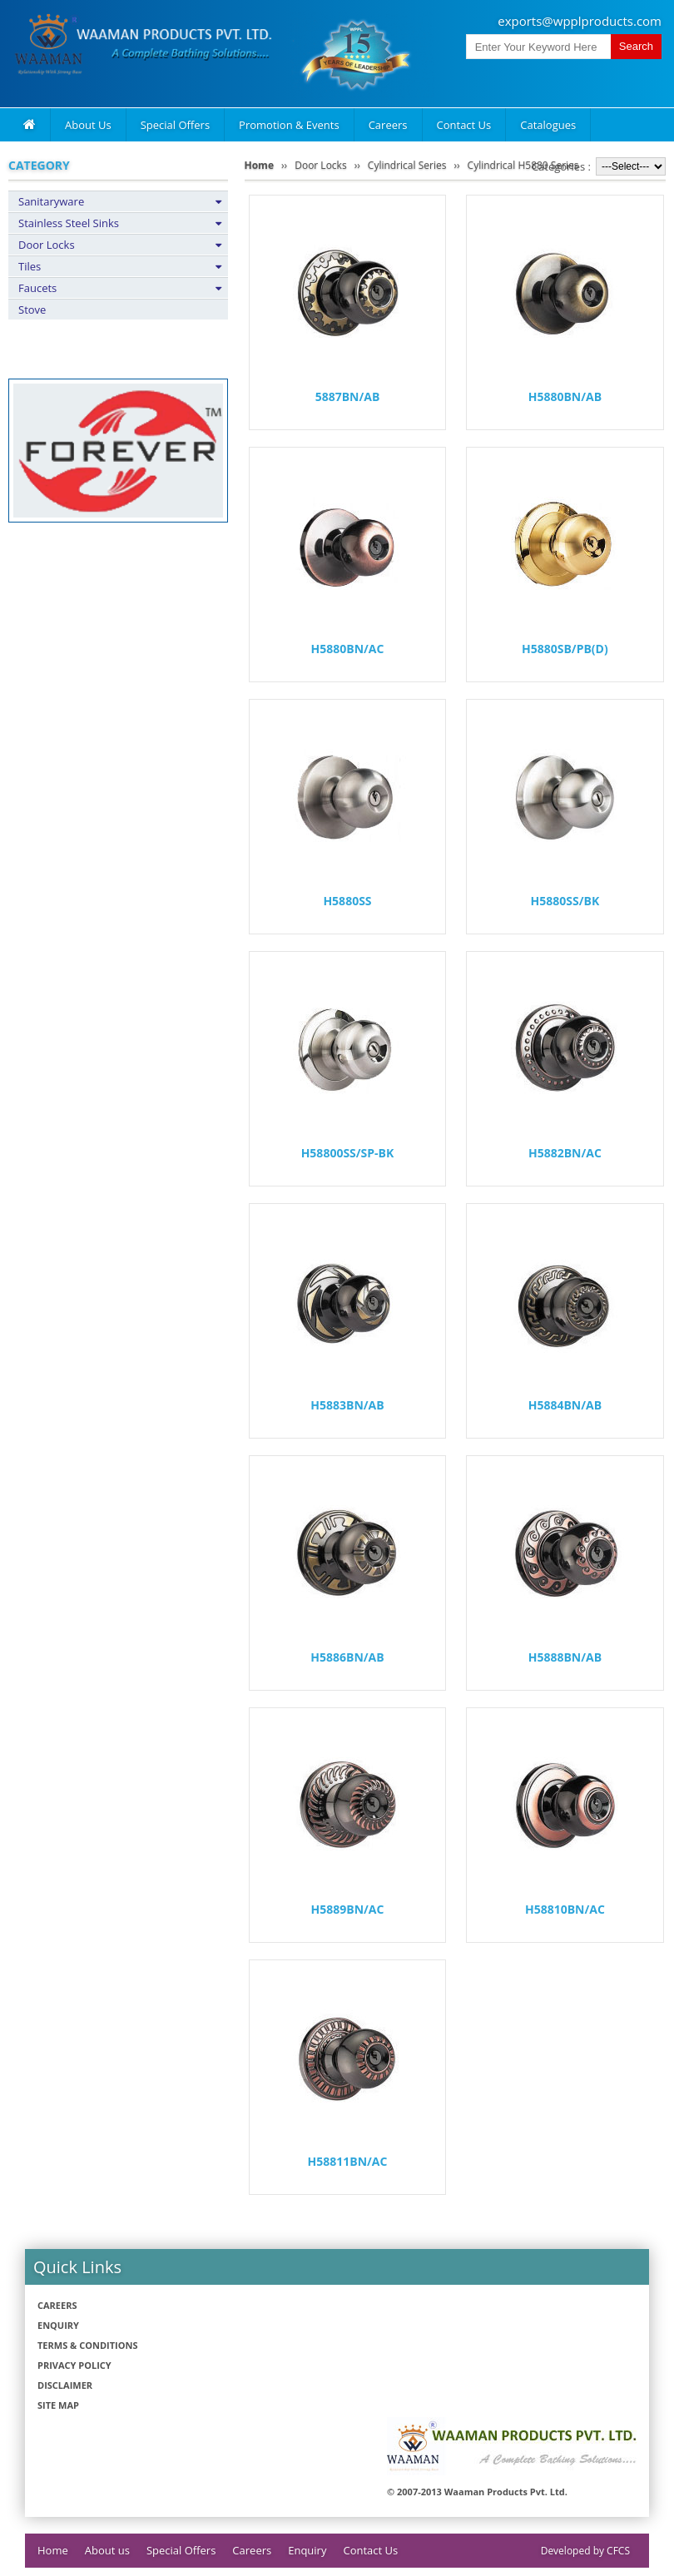  I want to click on H5889BN/AC, so click(347, 1909).